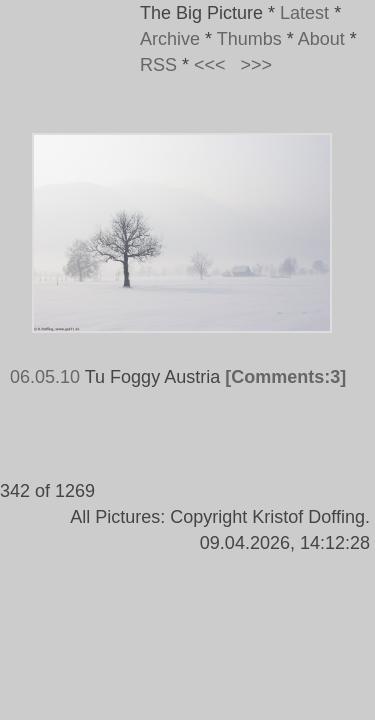  What do you see at coordinates (170, 39) in the screenshot?
I see `Archive` at bounding box center [170, 39].